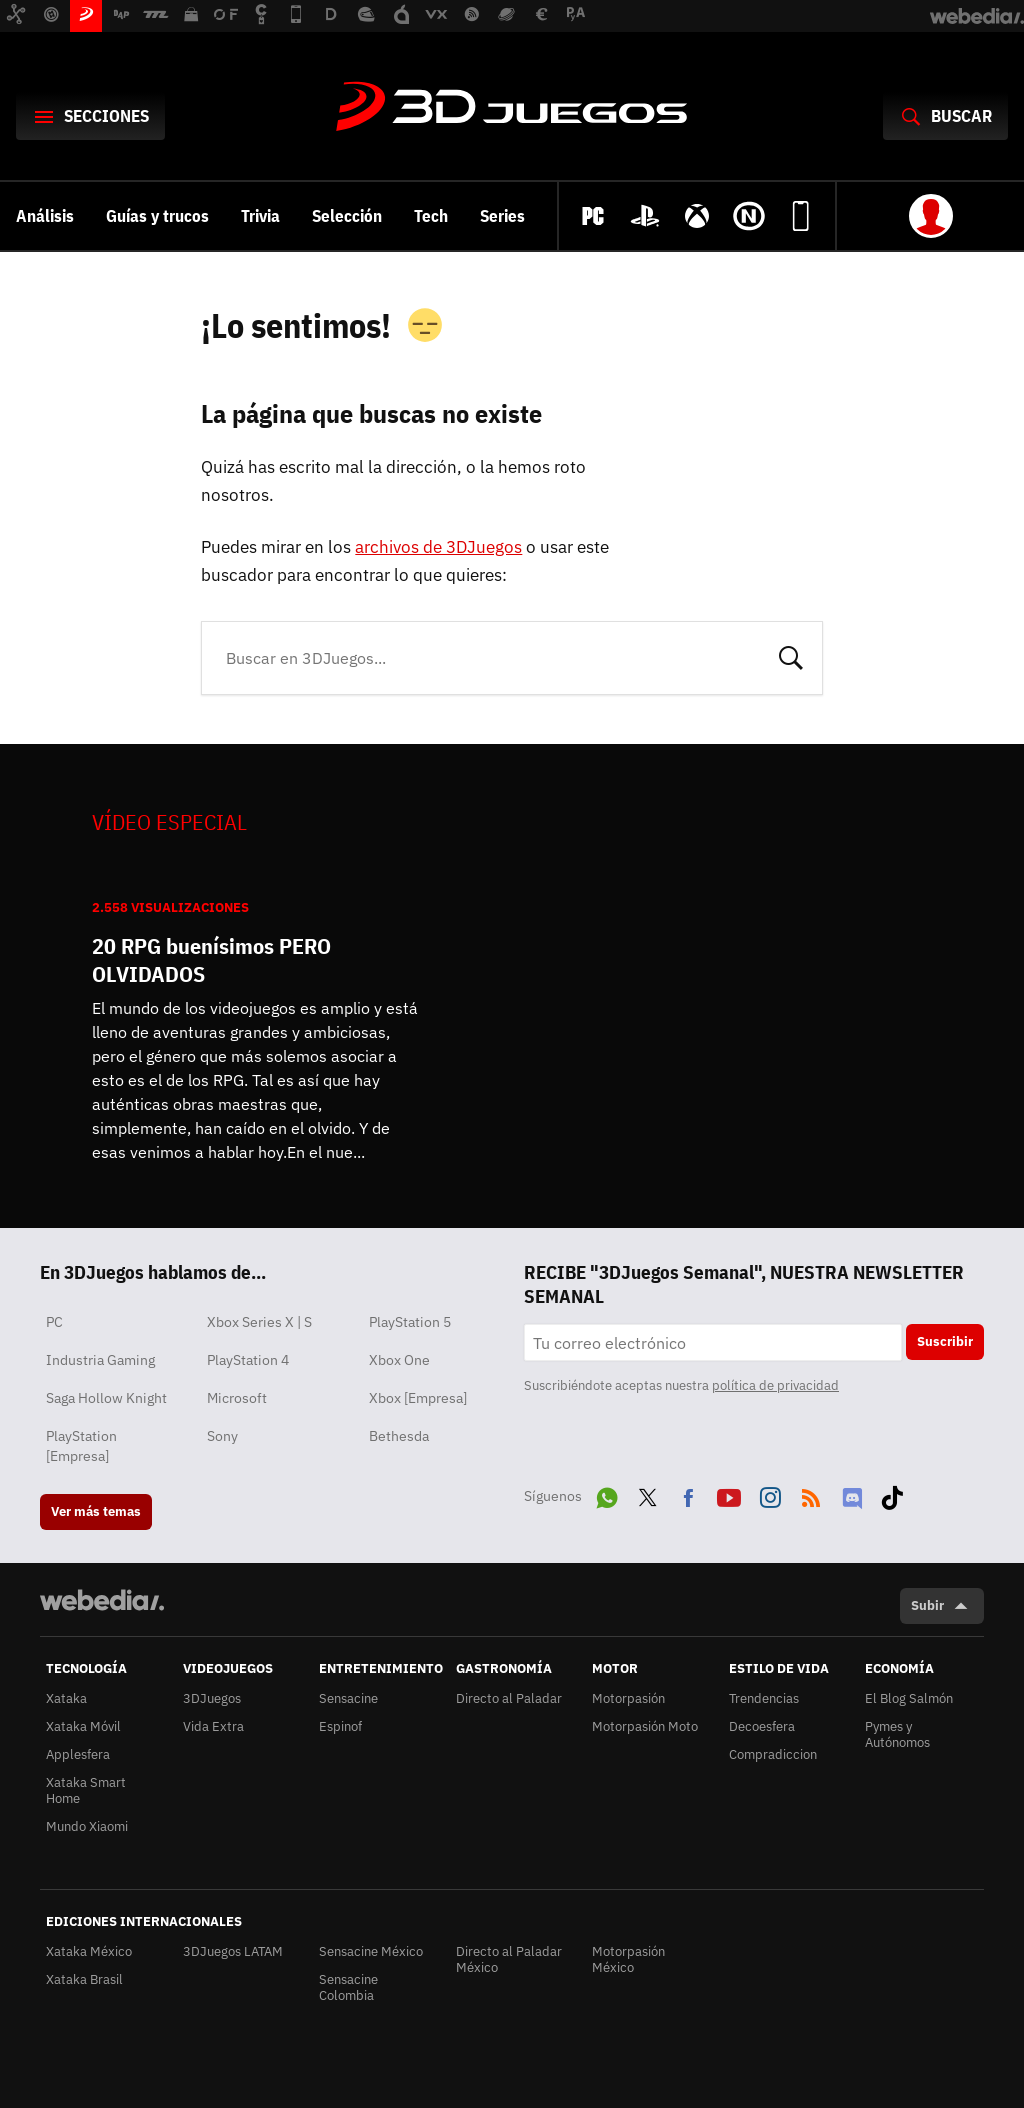  I want to click on Motorpasión, so click(628, 1698).